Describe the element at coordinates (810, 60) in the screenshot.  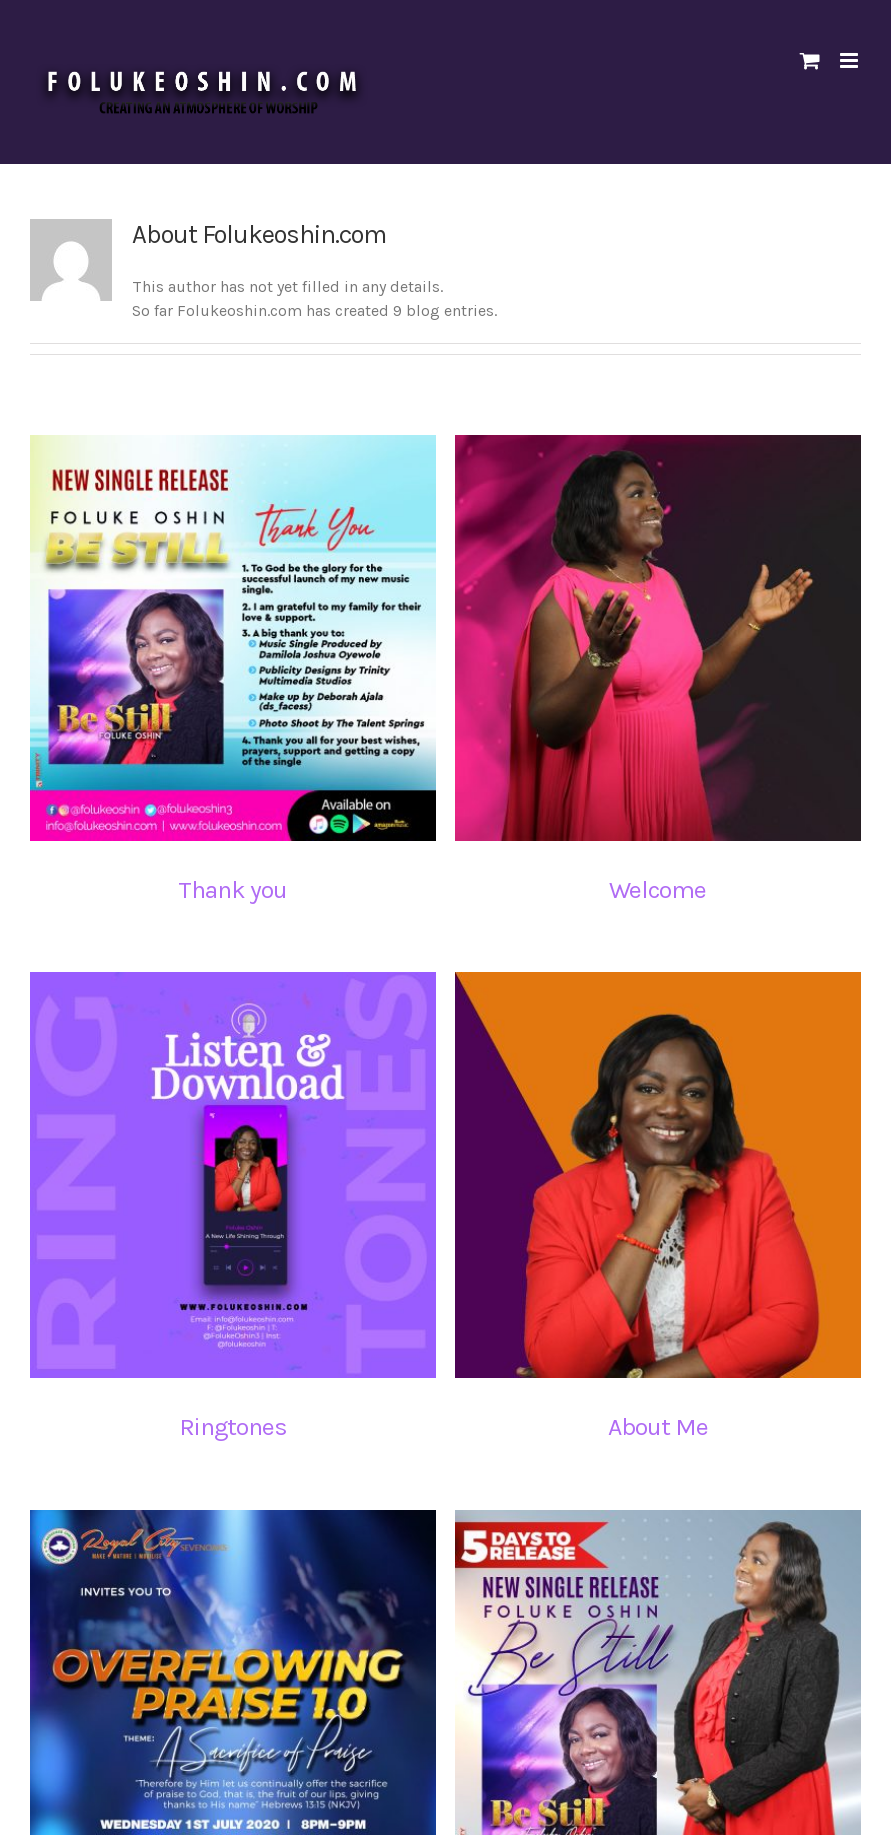
I see `[Toggle mobile cart]` at that location.